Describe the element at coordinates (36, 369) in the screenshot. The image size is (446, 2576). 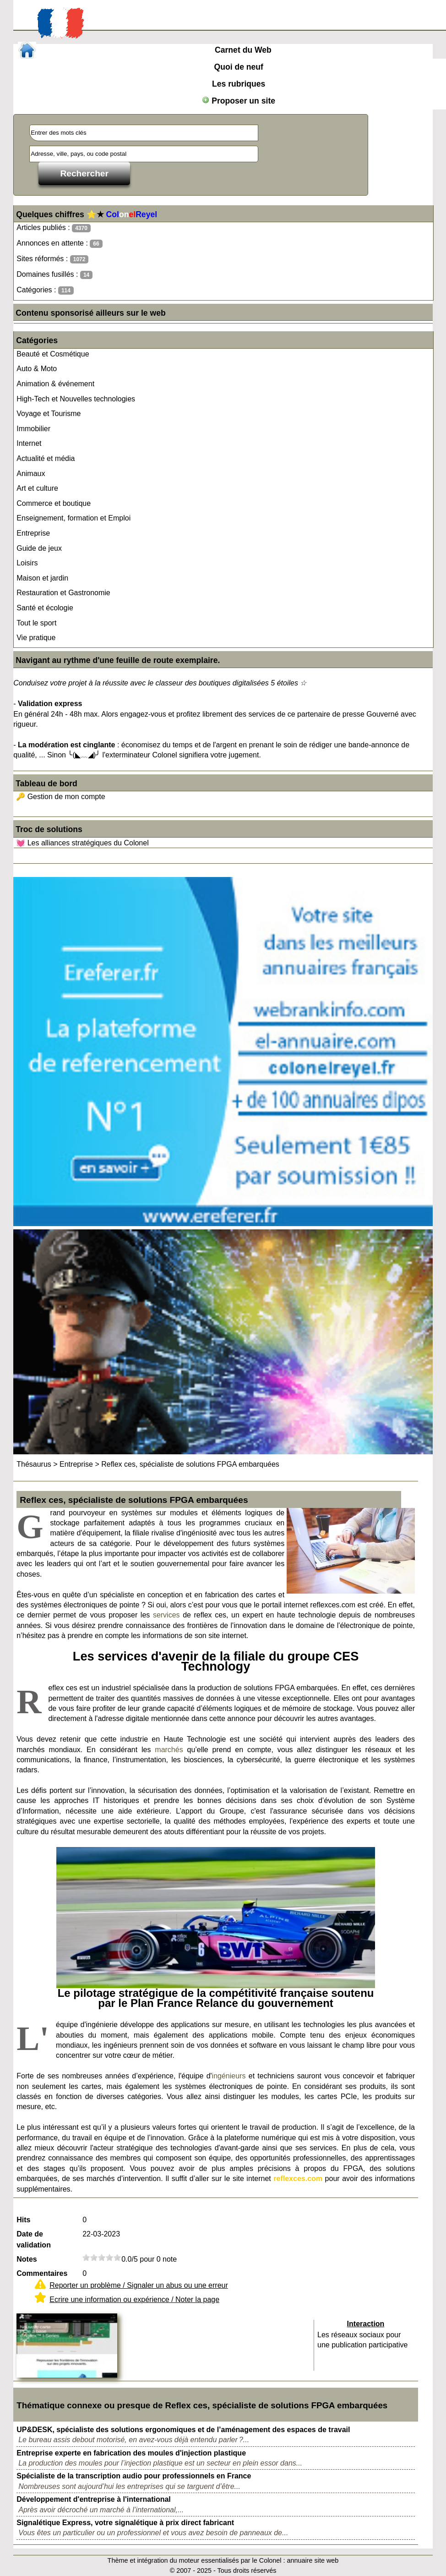
I see `Auto & Moto` at that location.